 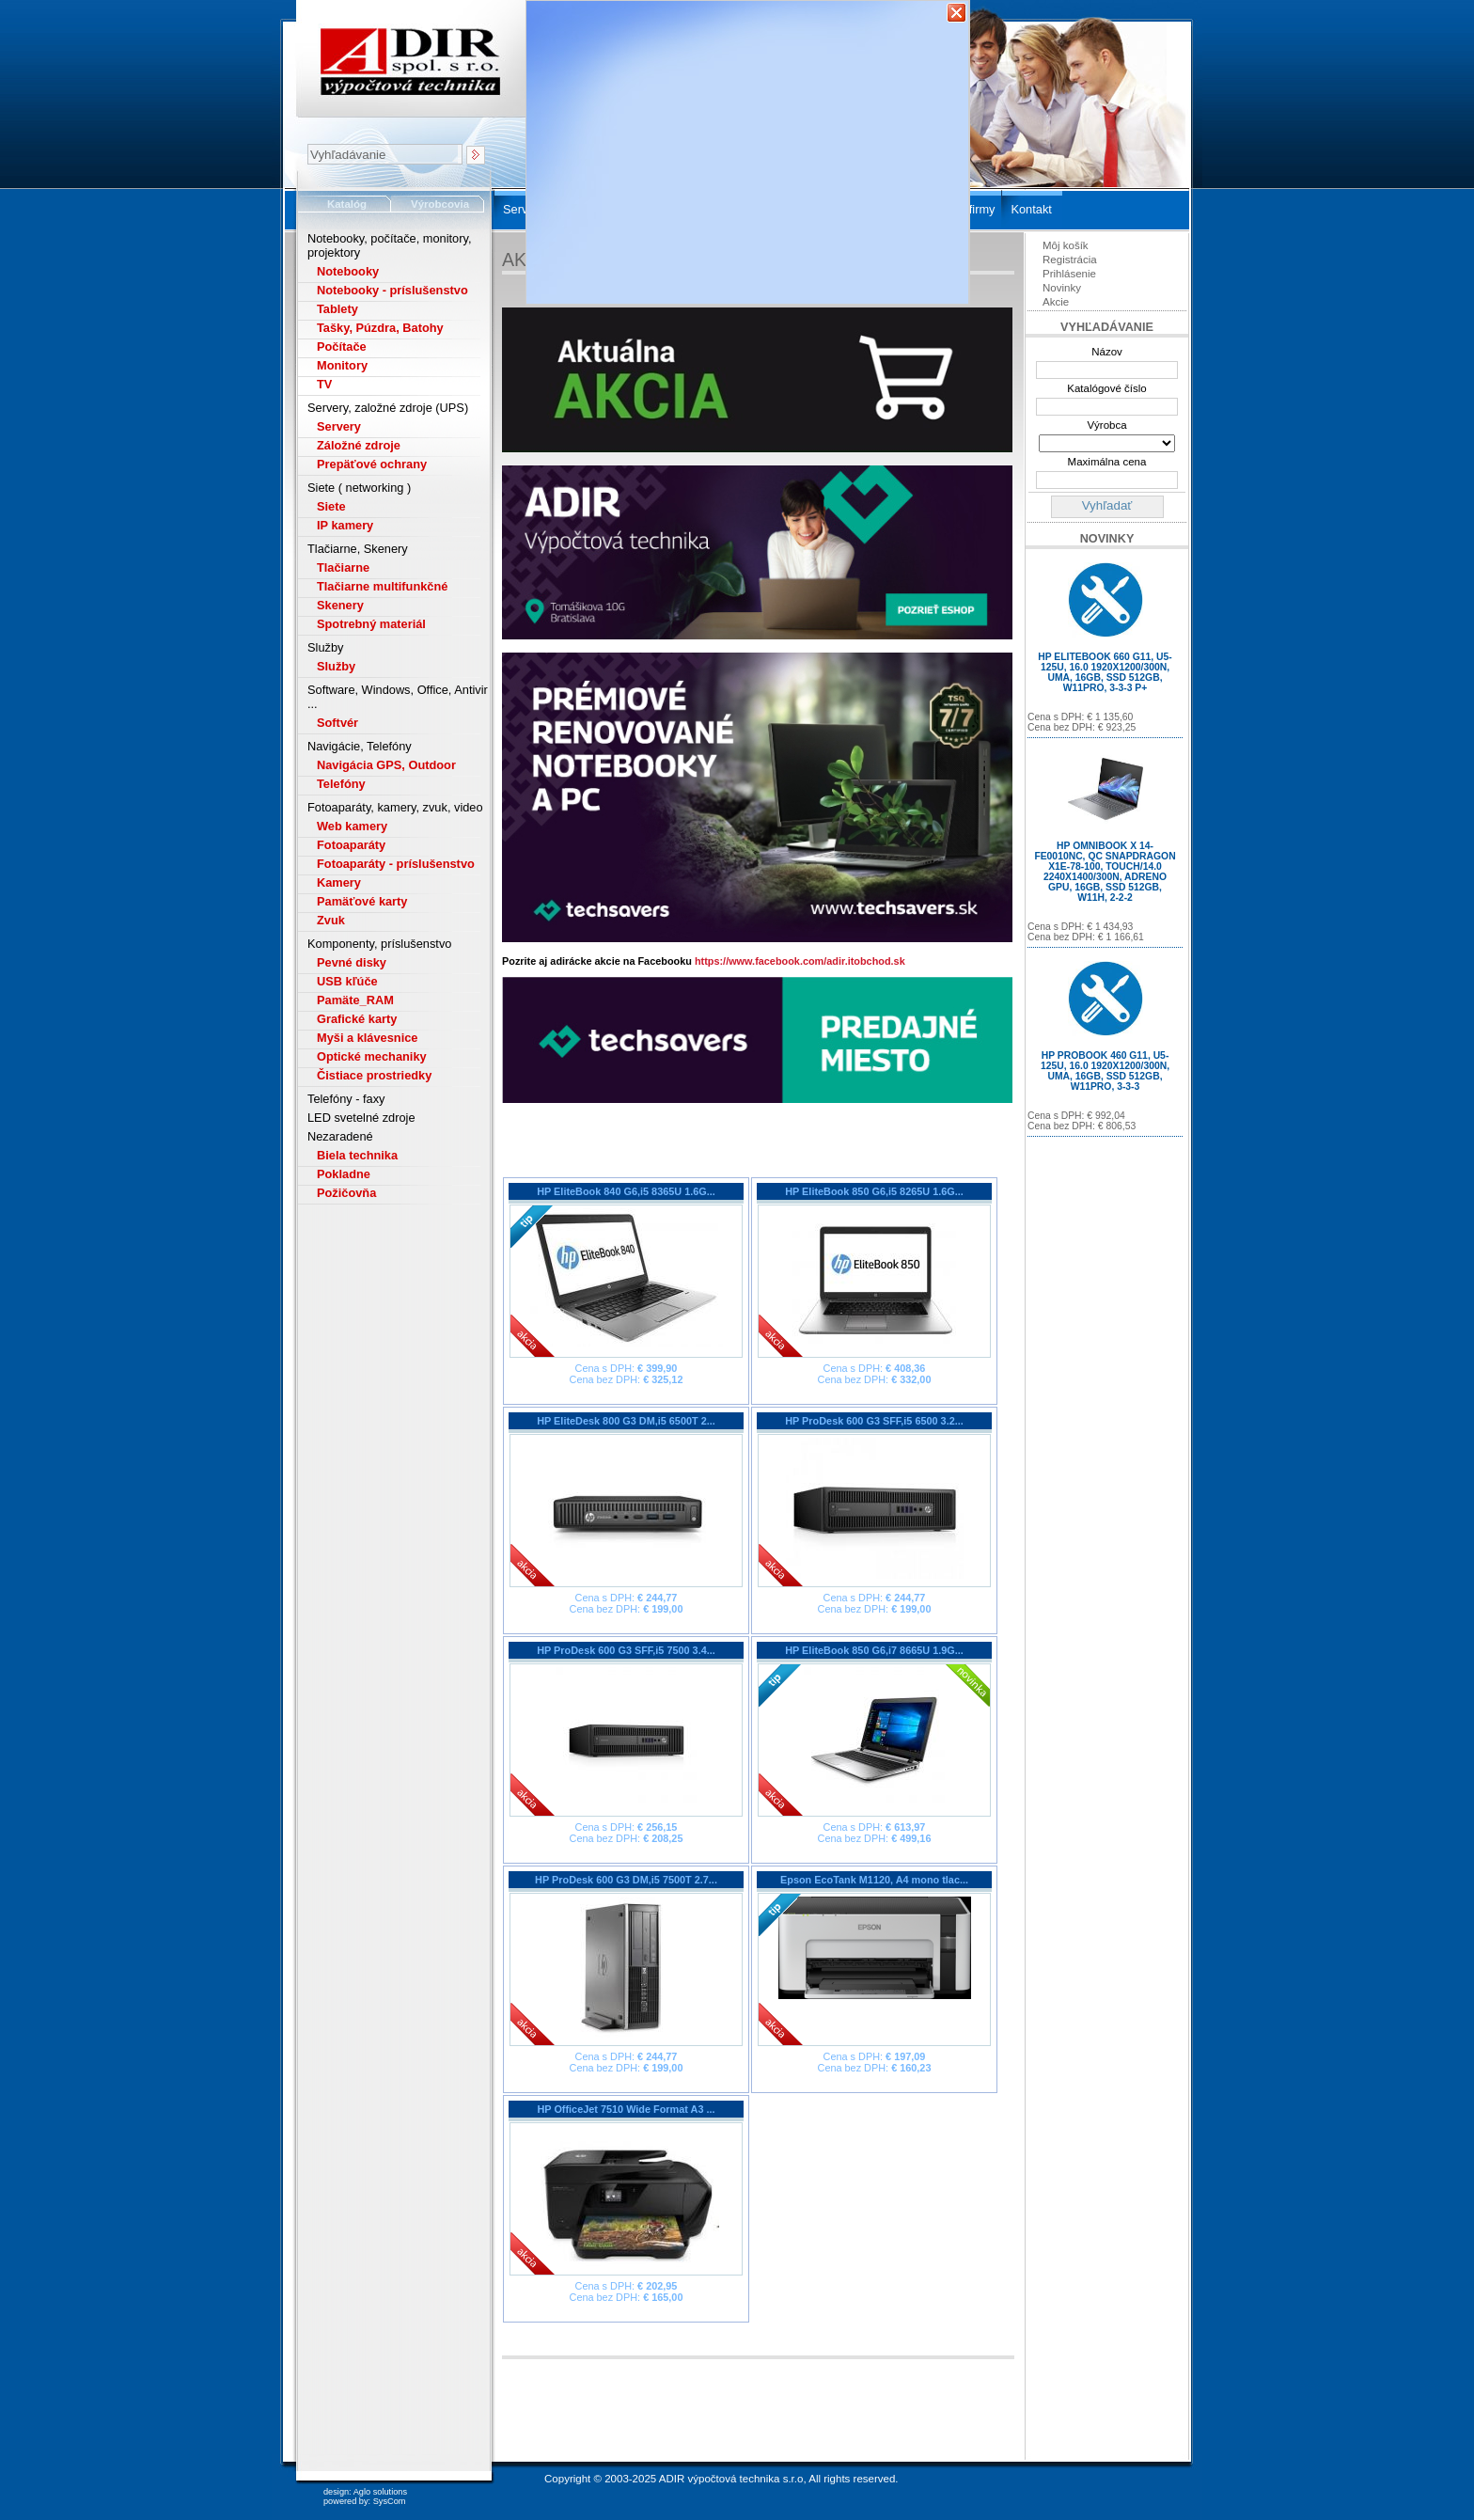 I want to click on Skenery, so click(x=340, y=605).